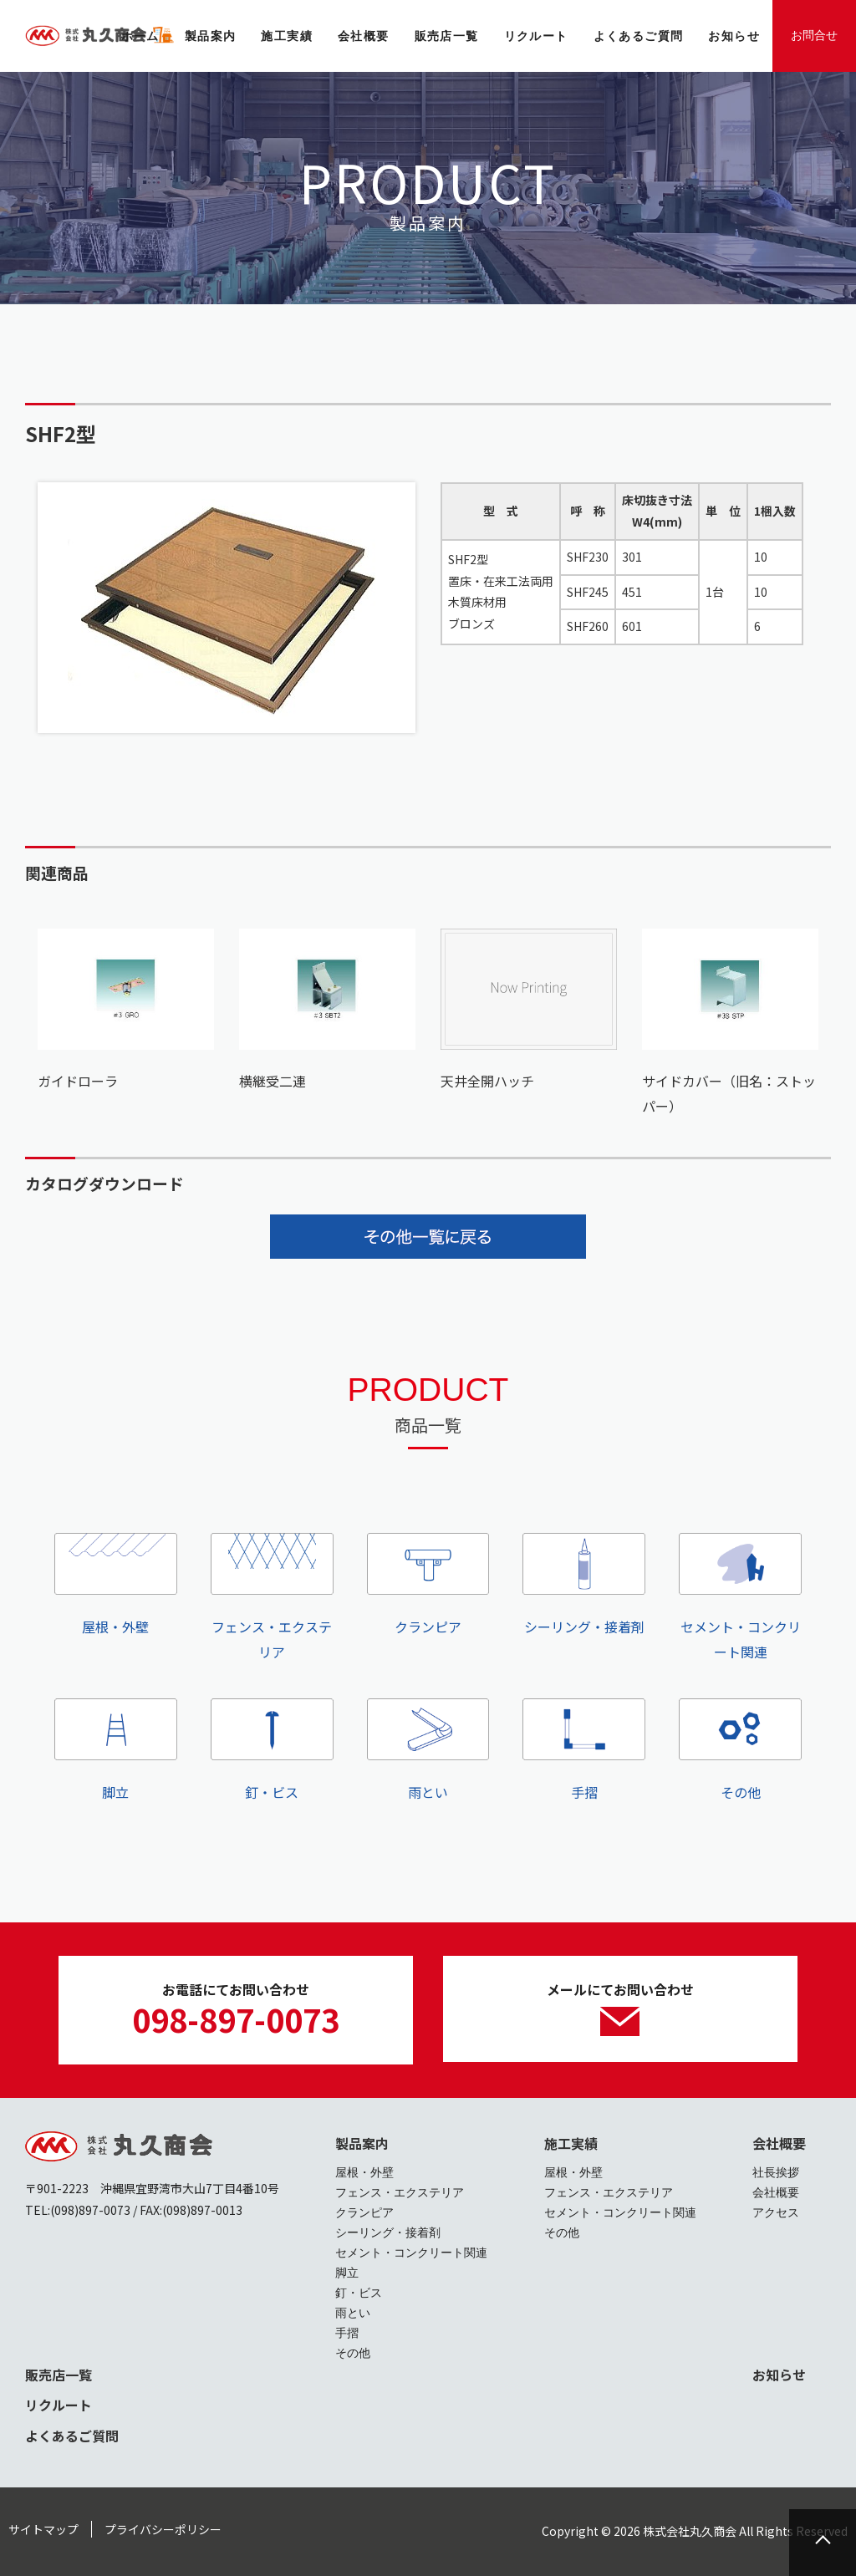 The width and height of the screenshot is (856, 2576). What do you see at coordinates (779, 2143) in the screenshot?
I see `会社概要` at bounding box center [779, 2143].